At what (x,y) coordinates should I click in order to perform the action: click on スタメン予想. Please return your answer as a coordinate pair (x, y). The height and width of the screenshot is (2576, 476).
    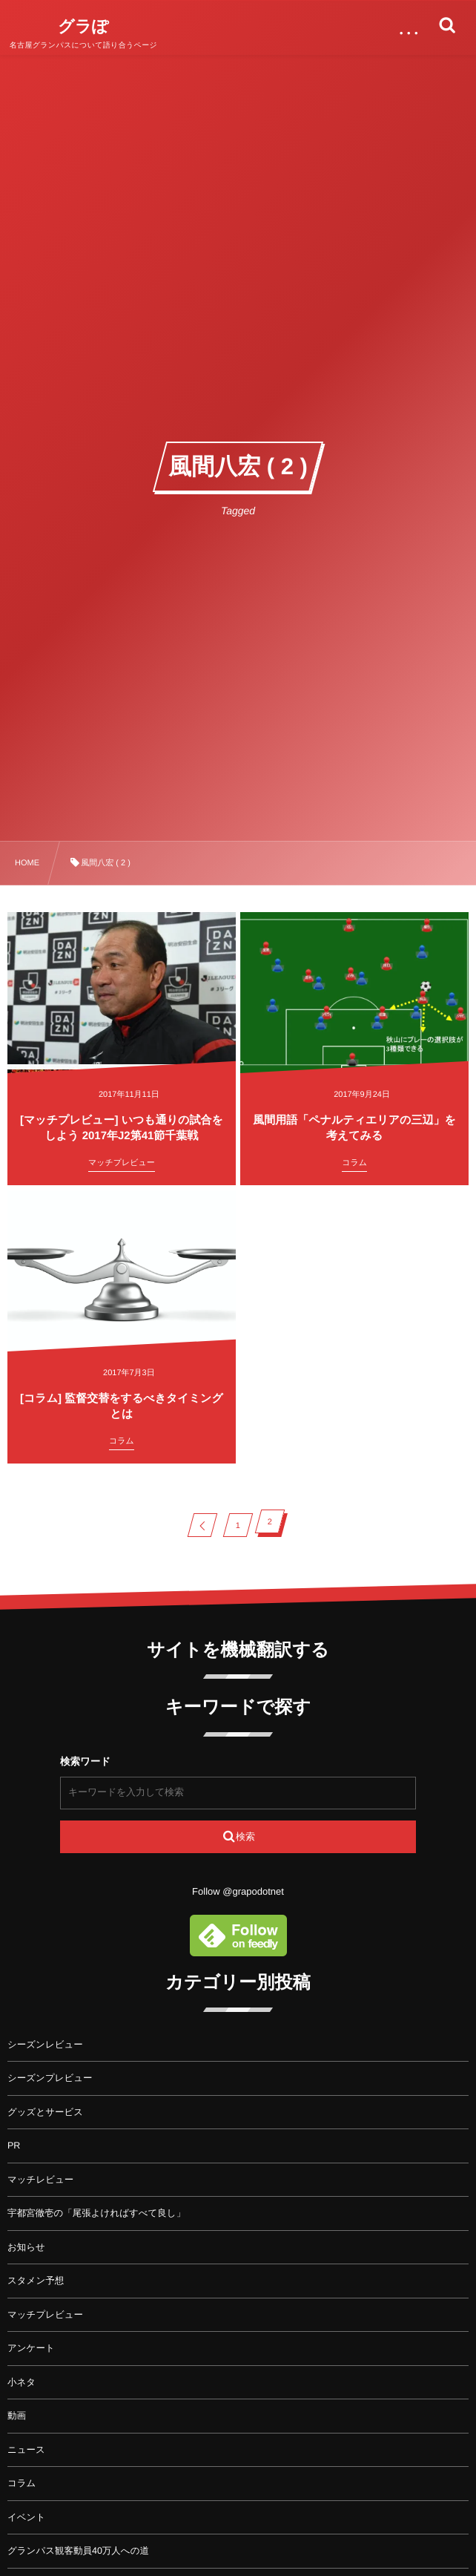
    Looking at the image, I should click on (35, 2280).